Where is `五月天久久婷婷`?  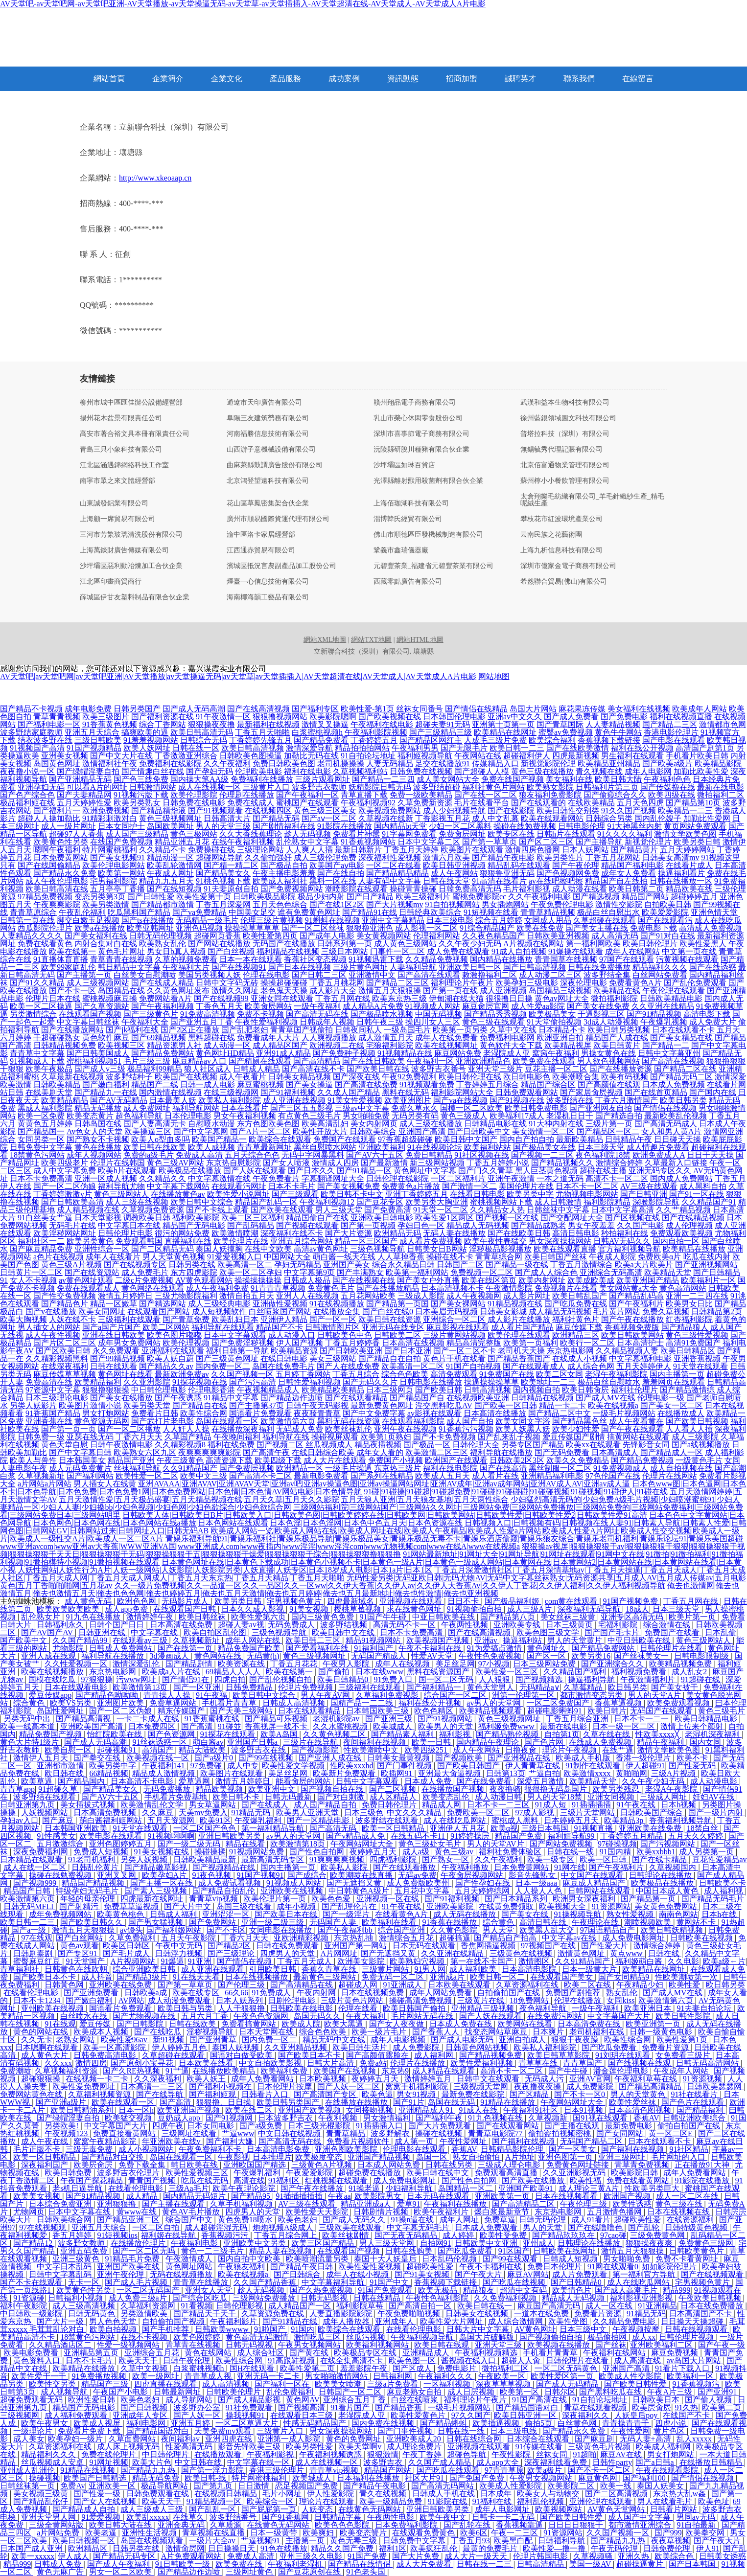 五月天久久婷婷 is located at coordinates (696, 1836).